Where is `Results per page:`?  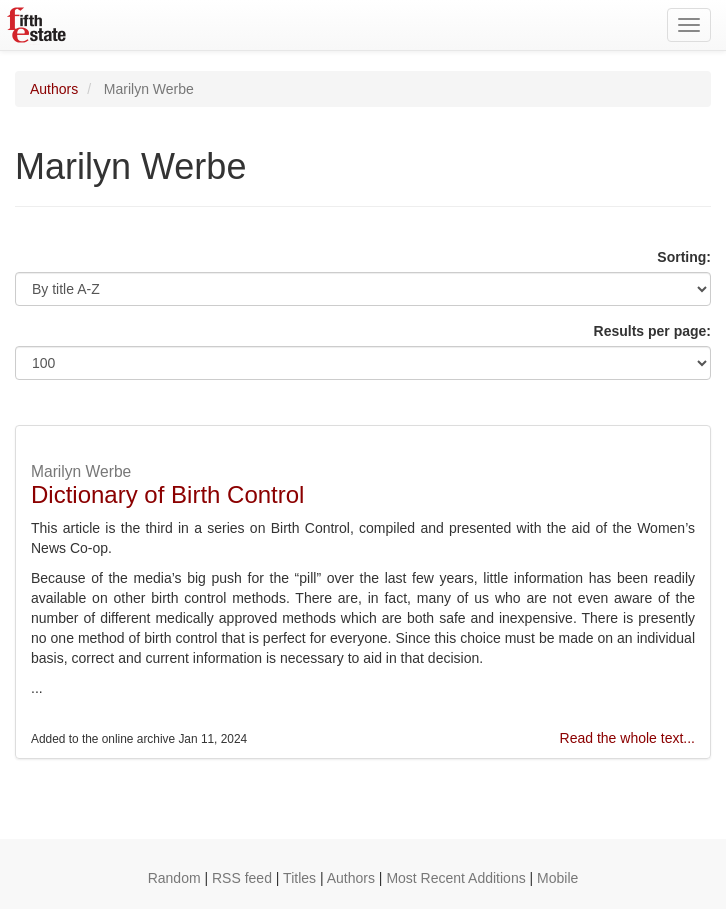 Results per page: is located at coordinates (652, 331).